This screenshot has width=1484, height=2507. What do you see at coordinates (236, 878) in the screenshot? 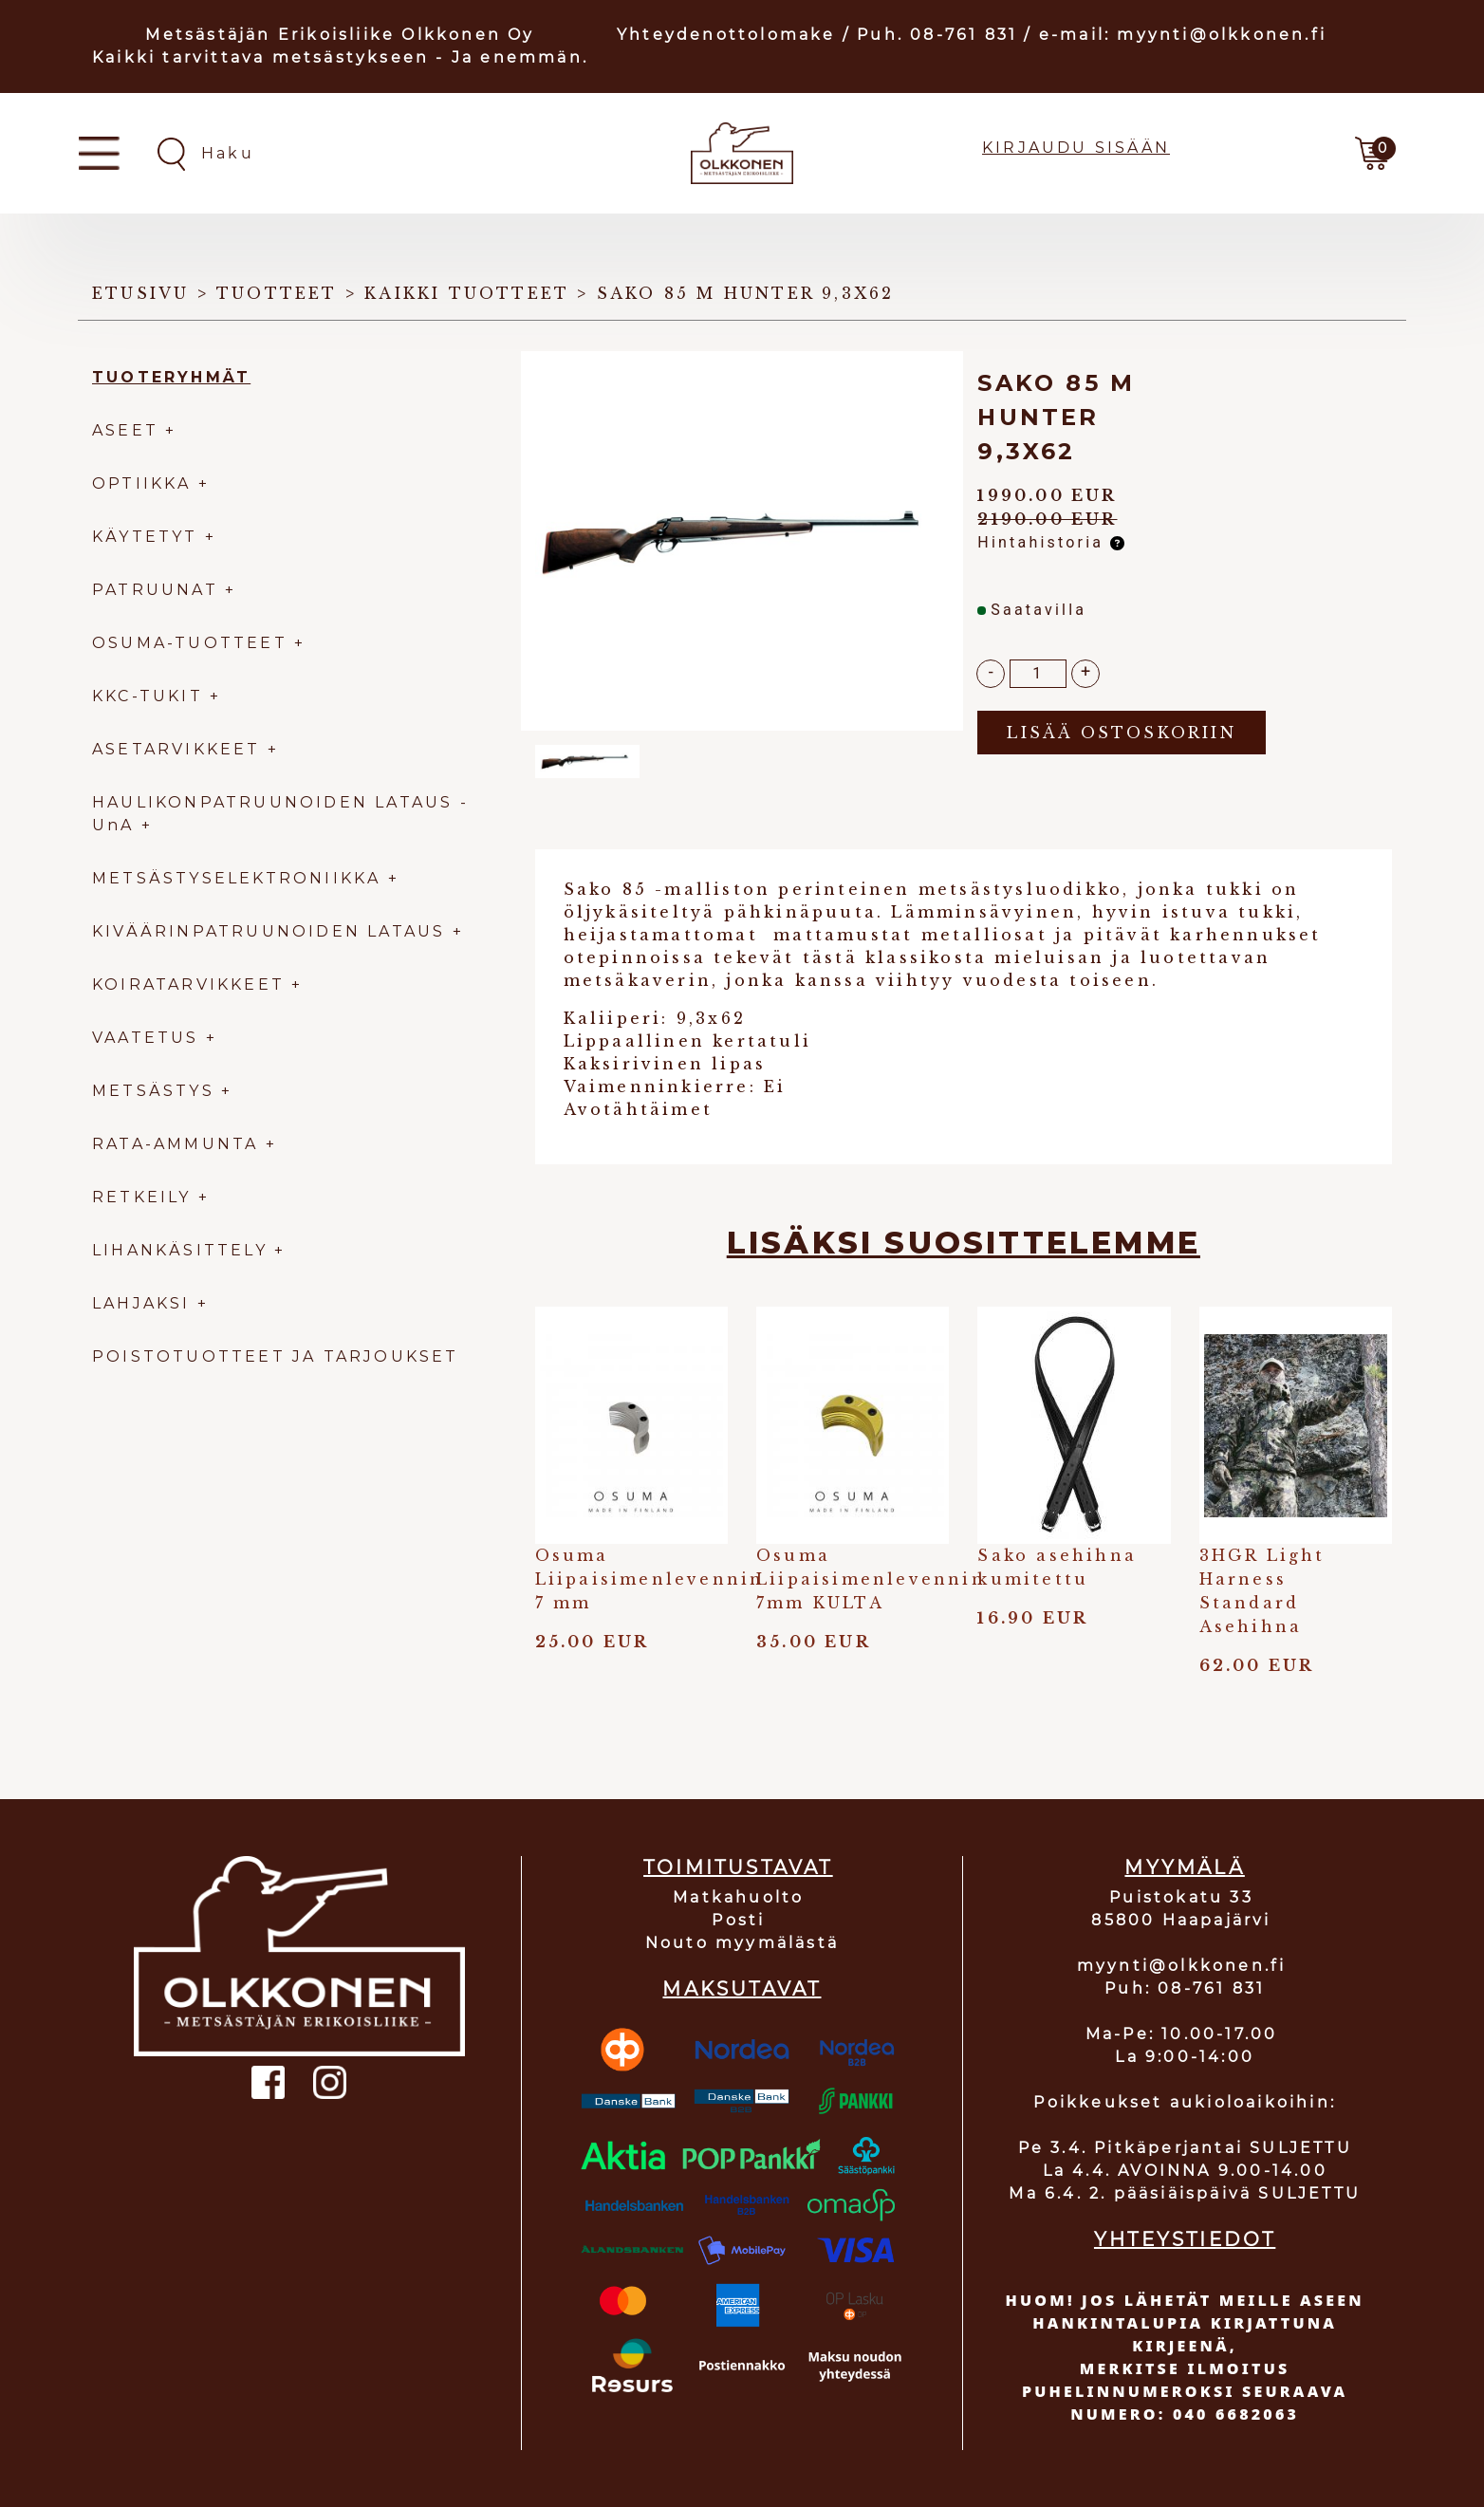
I see `METSÄSTYSELEKTRONIIKKA` at bounding box center [236, 878].